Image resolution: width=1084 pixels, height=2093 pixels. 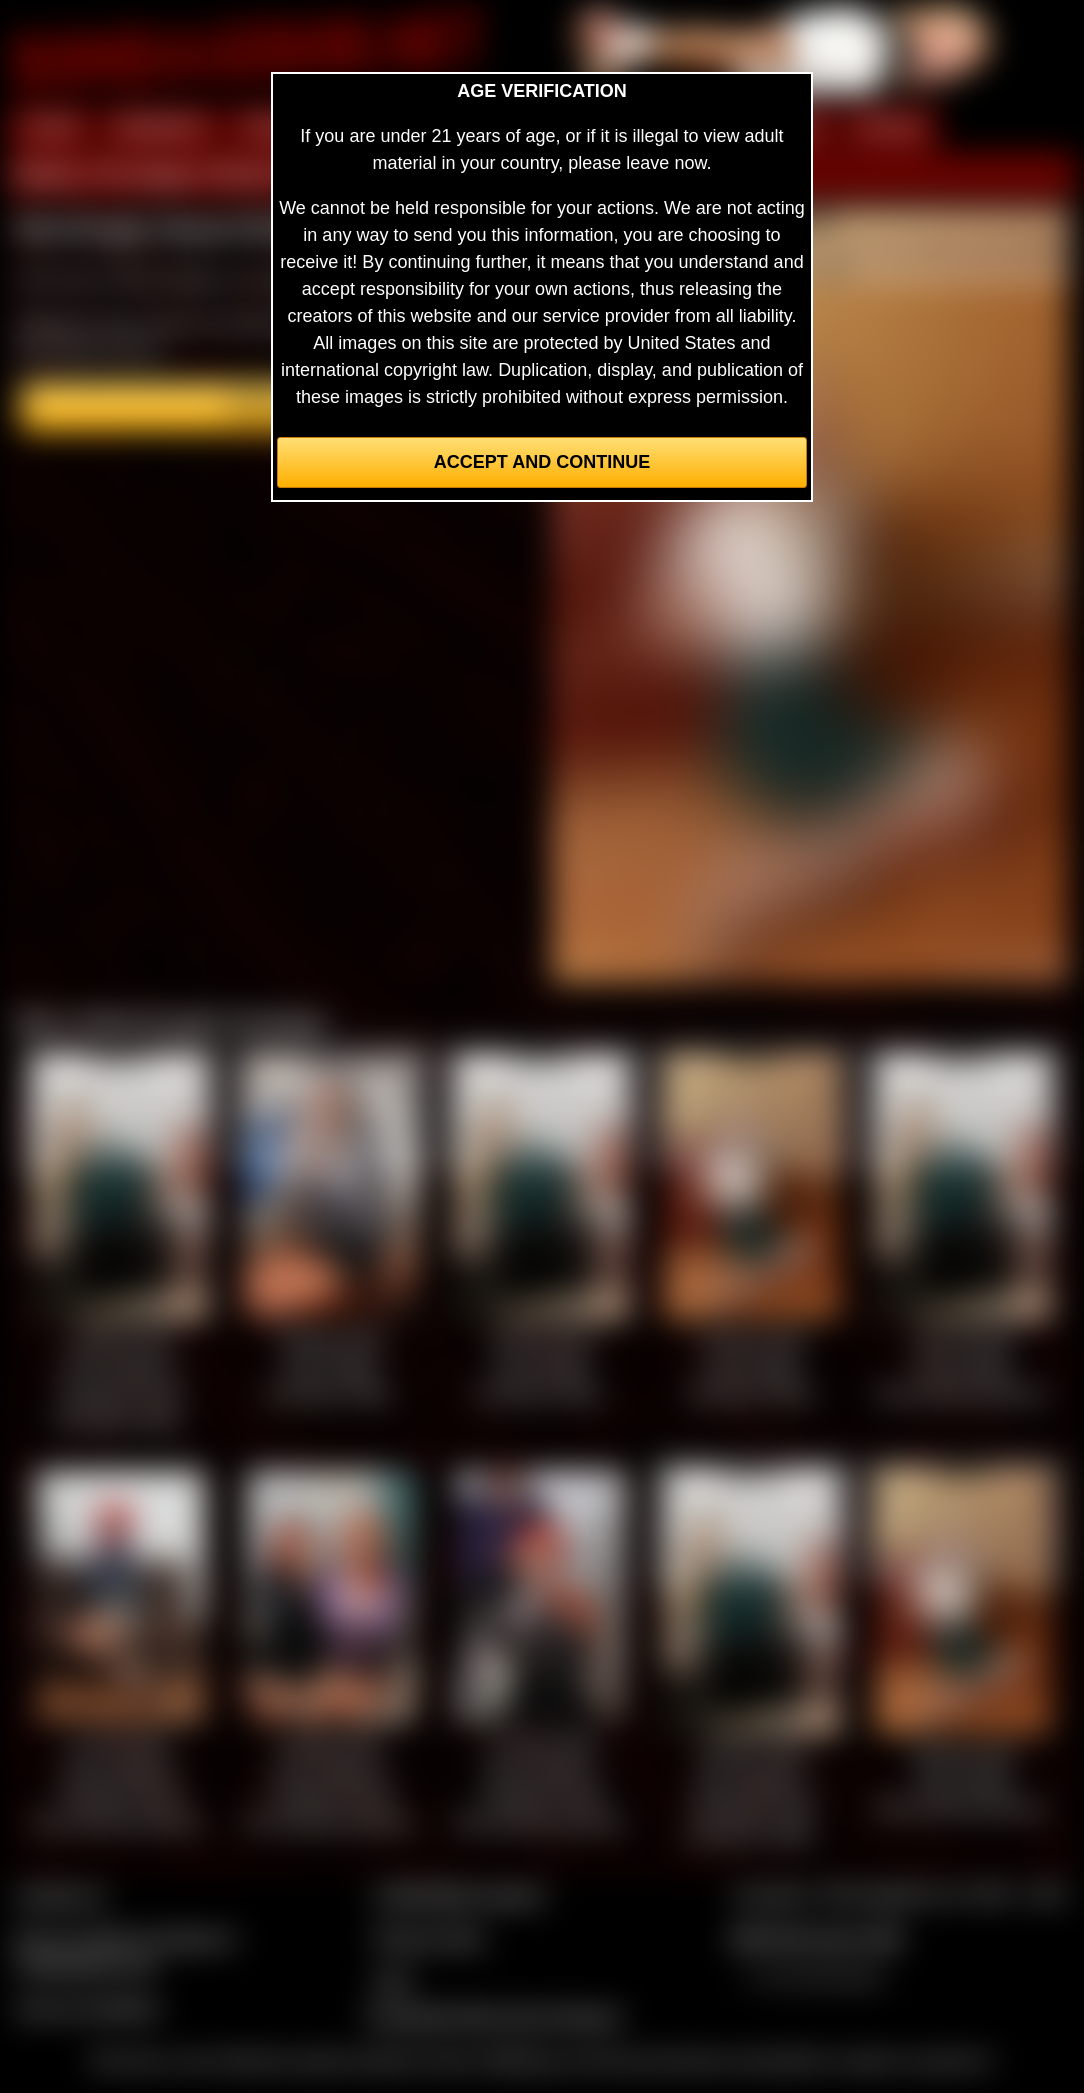 What do you see at coordinates (889, 128) in the screenshot?
I see `FORUM` at bounding box center [889, 128].